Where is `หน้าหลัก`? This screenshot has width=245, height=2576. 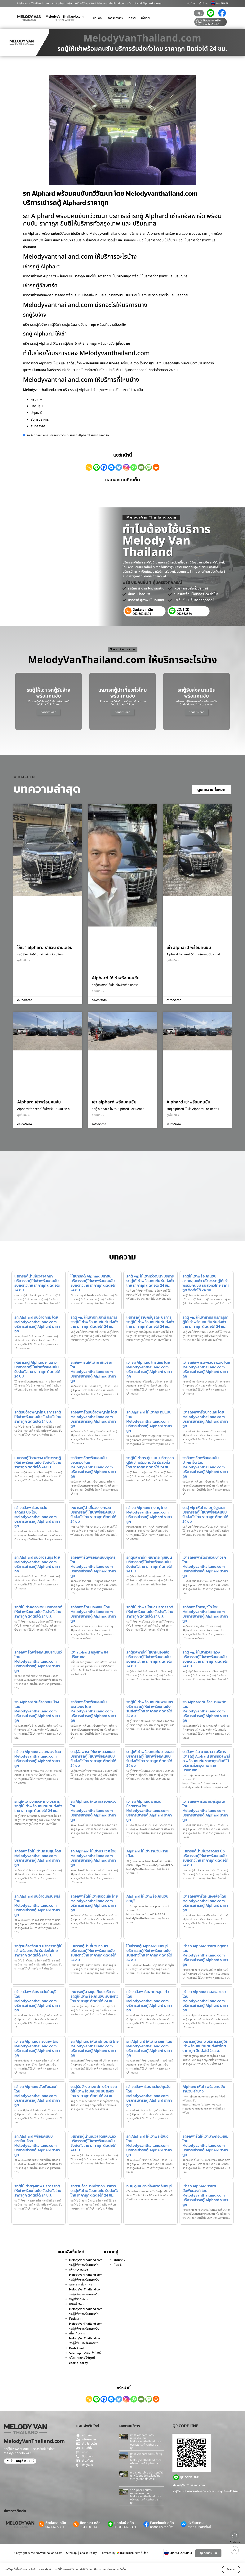 หน้าหลัก is located at coordinates (96, 18).